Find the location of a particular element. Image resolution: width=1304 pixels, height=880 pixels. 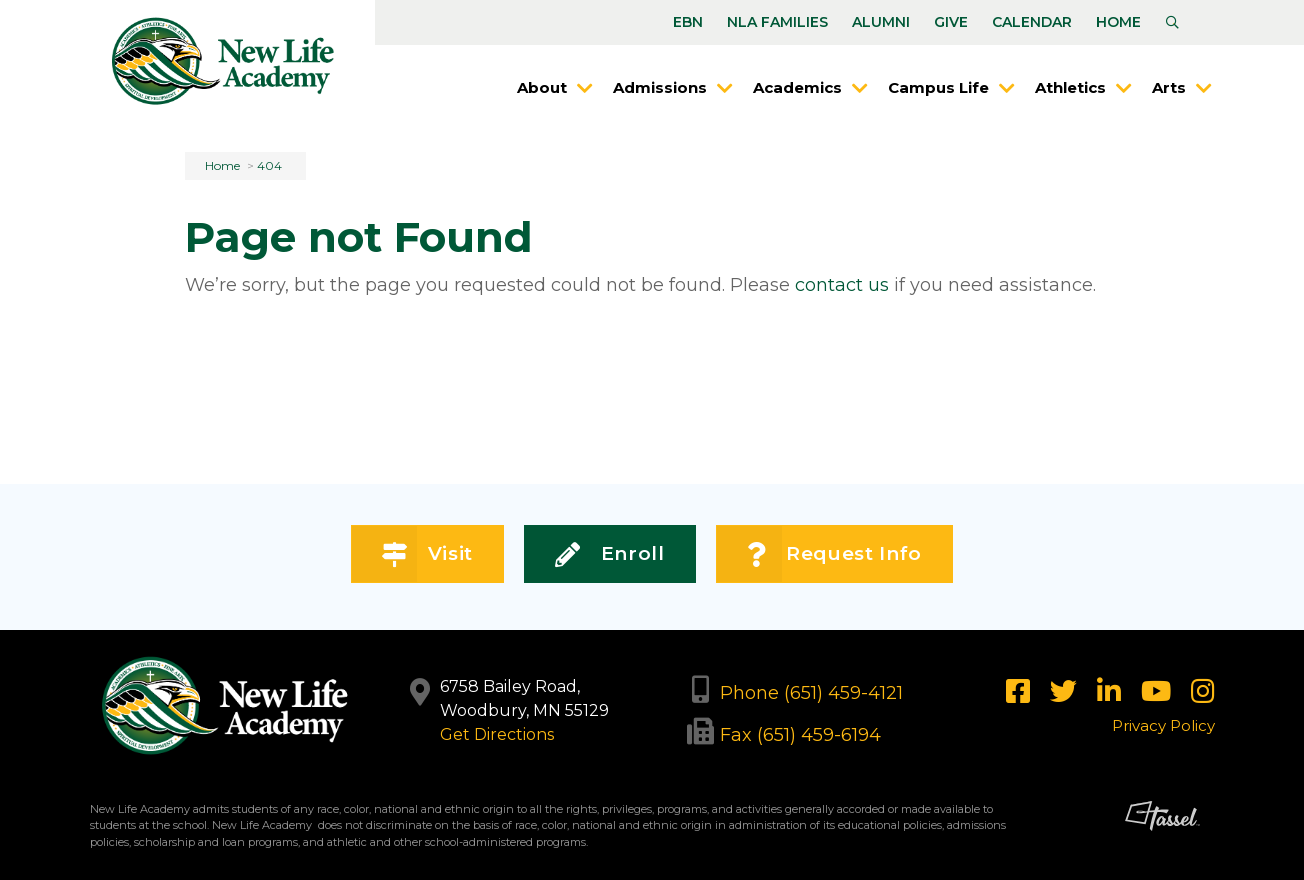

EBN is located at coordinates (688, 22).